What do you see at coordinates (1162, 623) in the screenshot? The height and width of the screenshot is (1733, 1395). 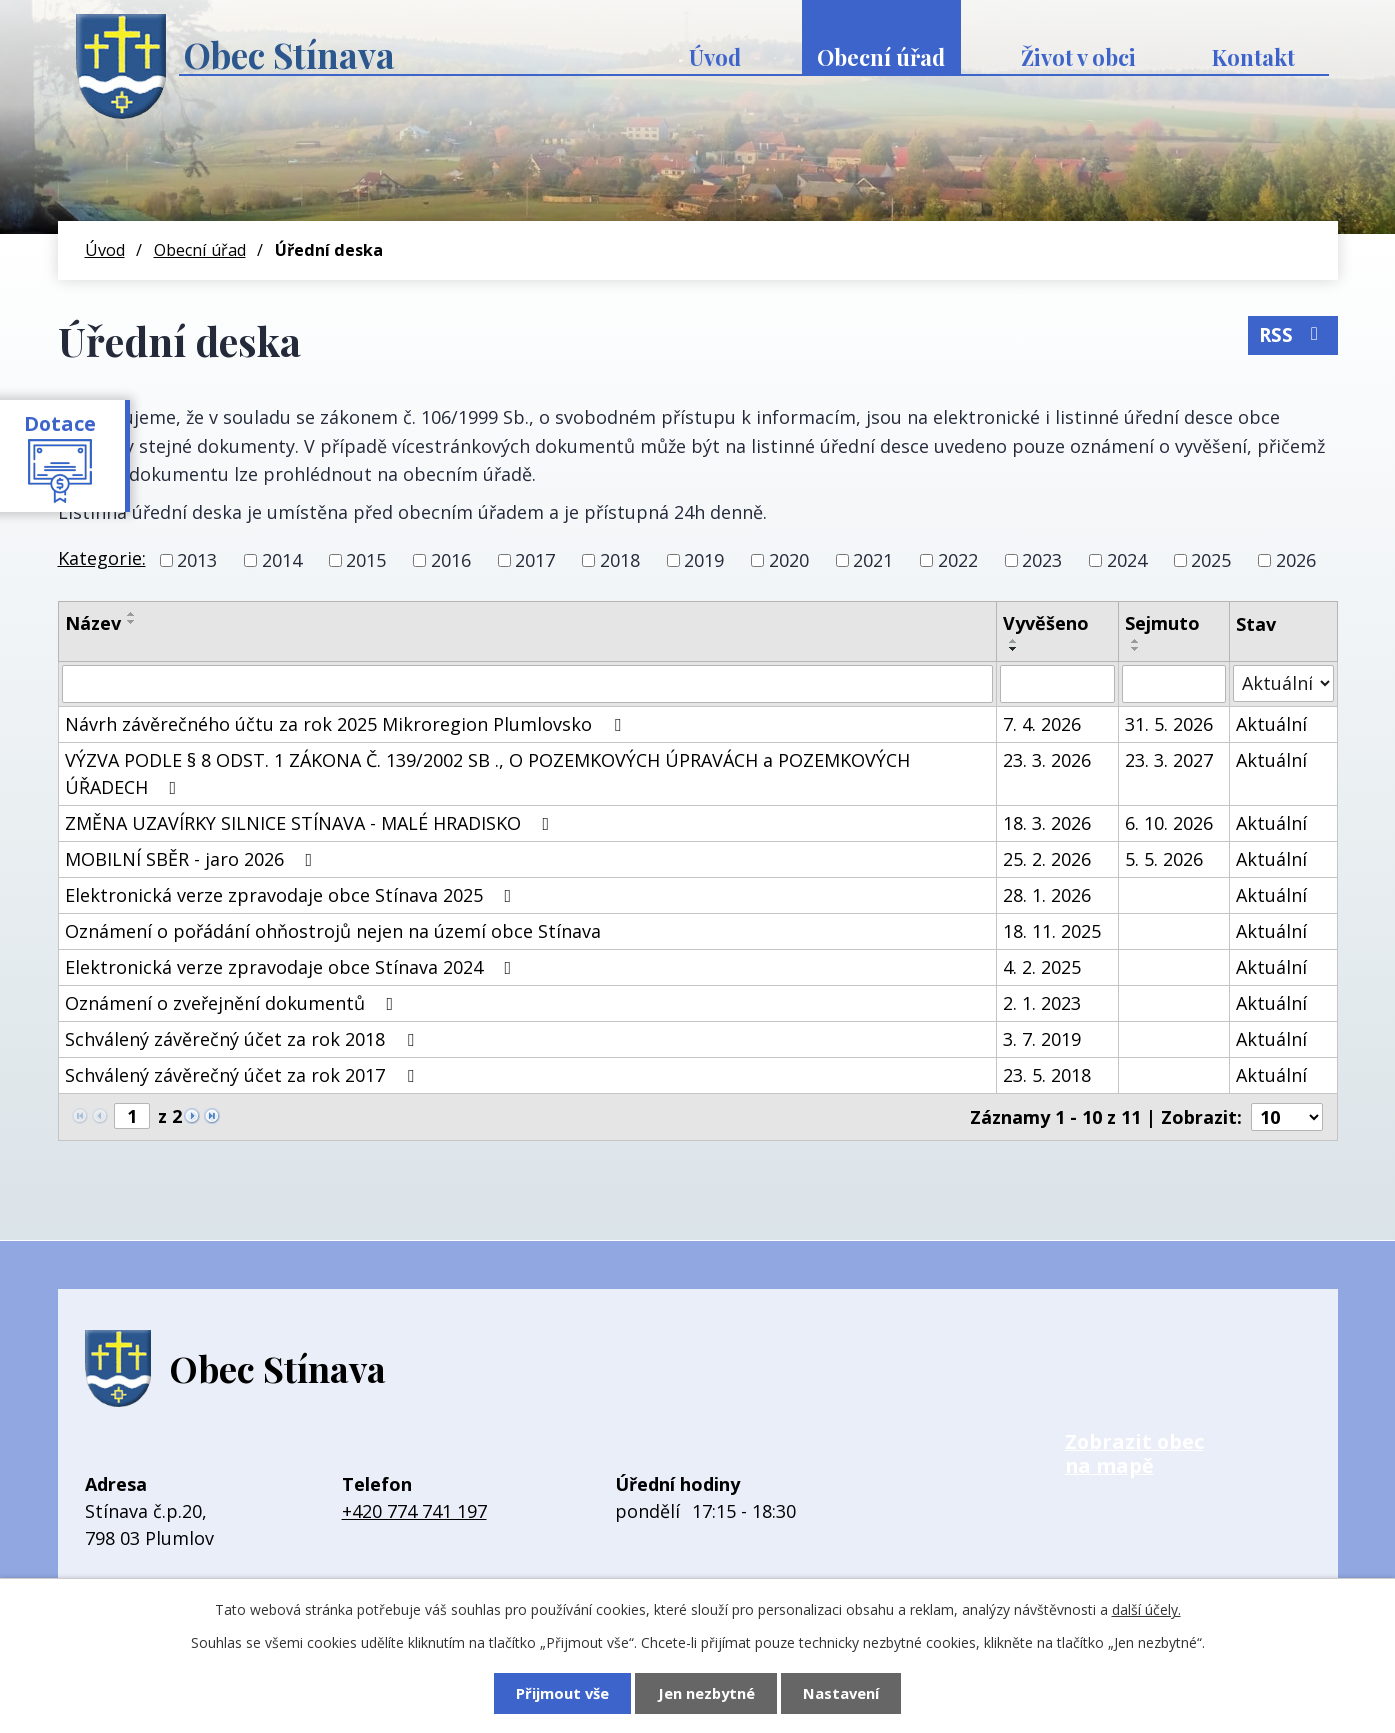 I see `Sejmuto` at bounding box center [1162, 623].